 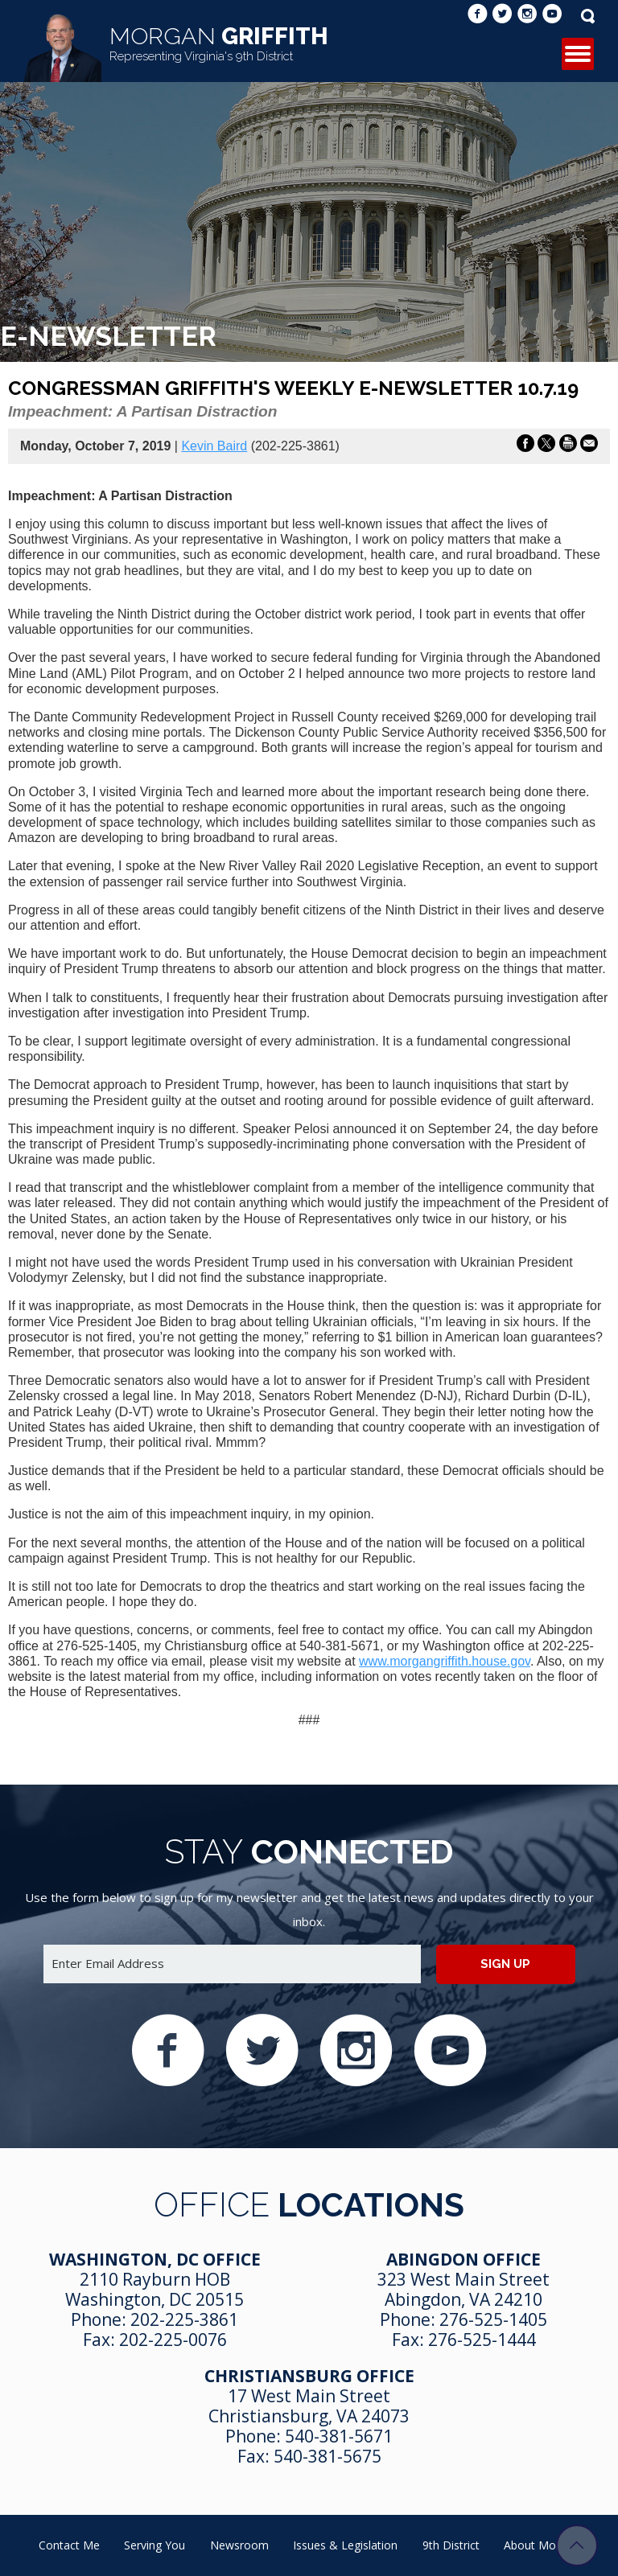 What do you see at coordinates (309, 2375) in the screenshot?
I see `Christiansburg Office` at bounding box center [309, 2375].